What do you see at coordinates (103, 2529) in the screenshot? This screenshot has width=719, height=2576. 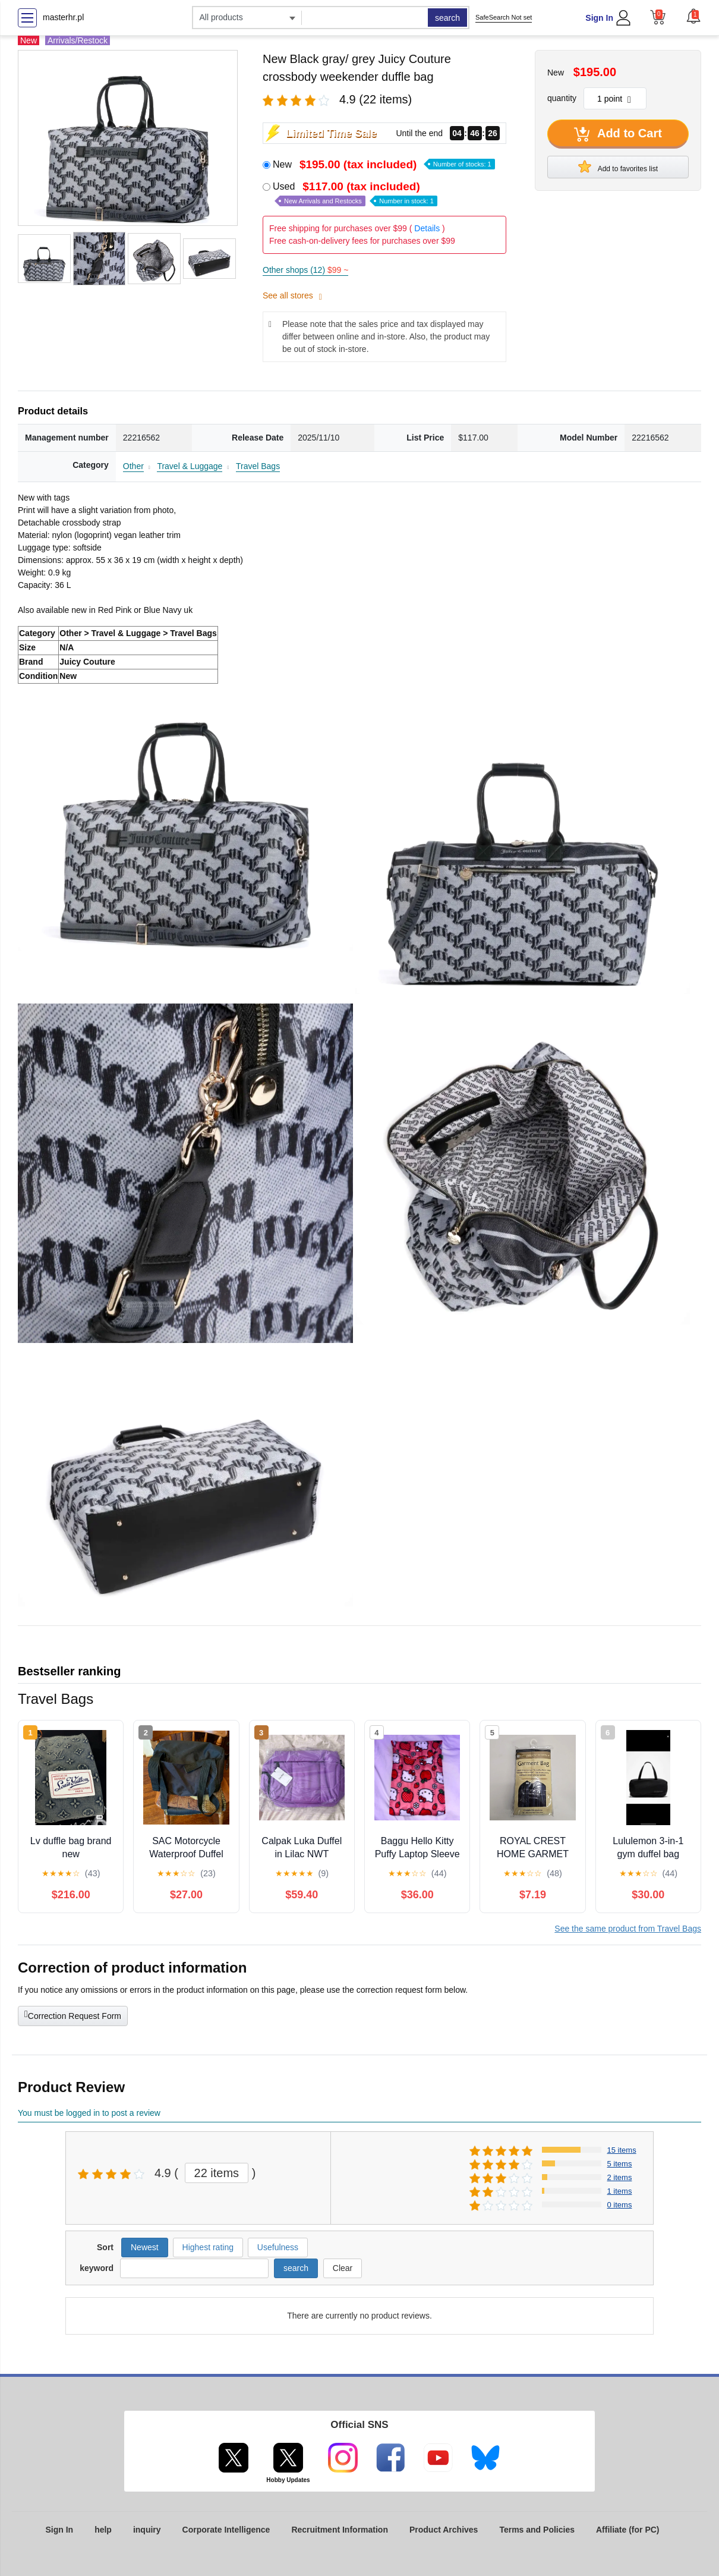 I see `help` at bounding box center [103, 2529].